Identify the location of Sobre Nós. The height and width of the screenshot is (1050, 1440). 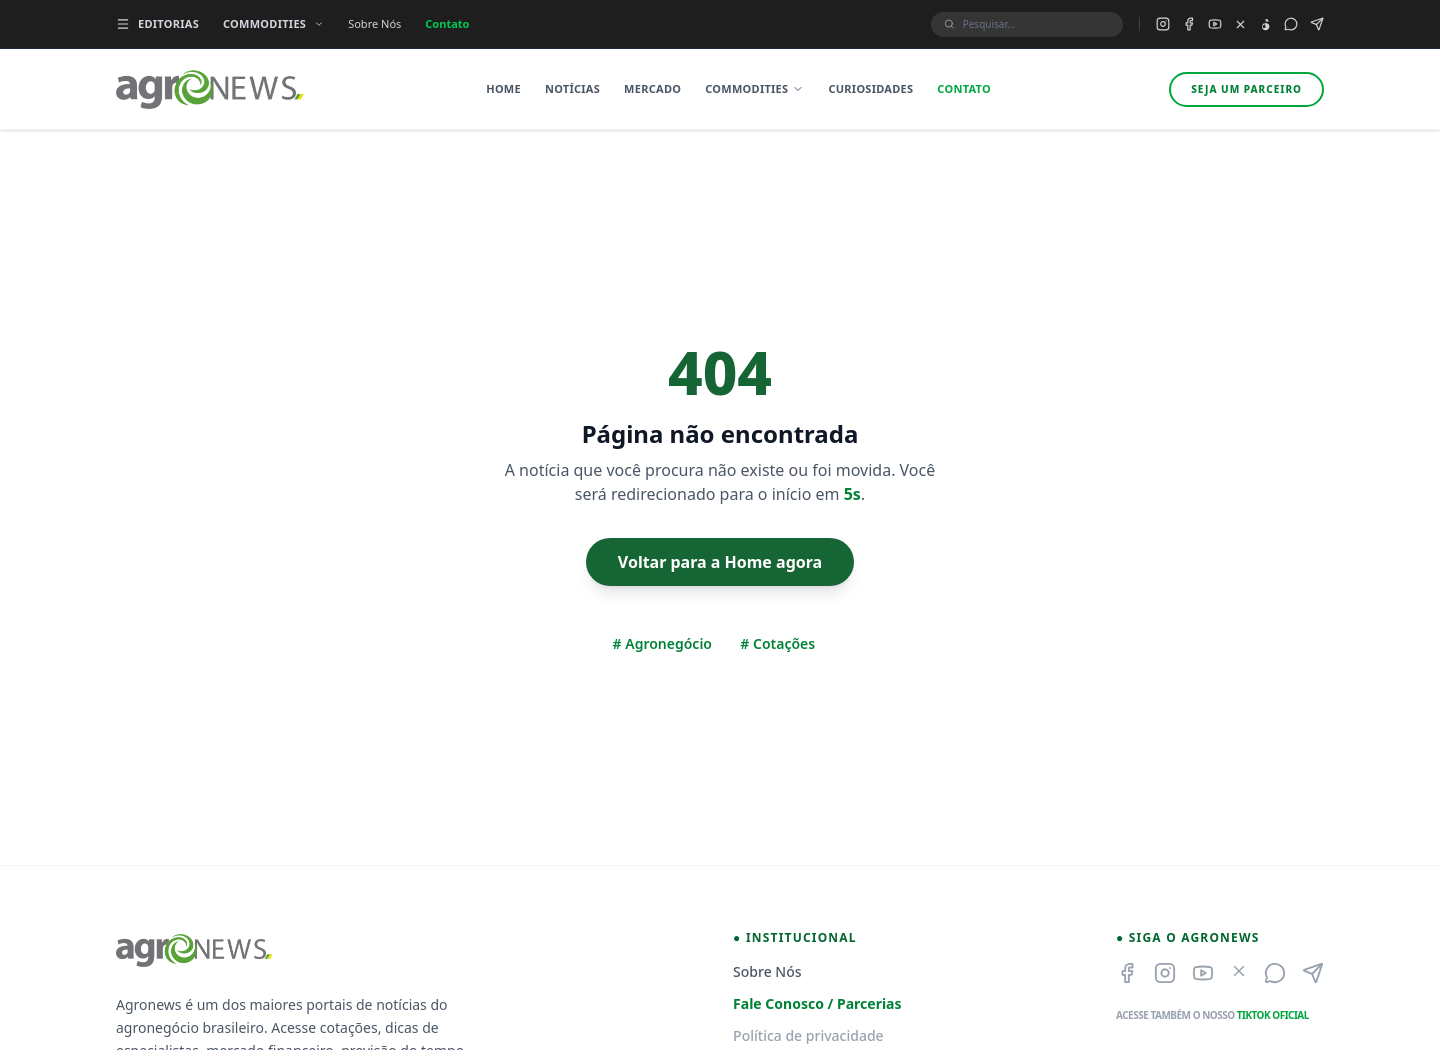
(374, 23).